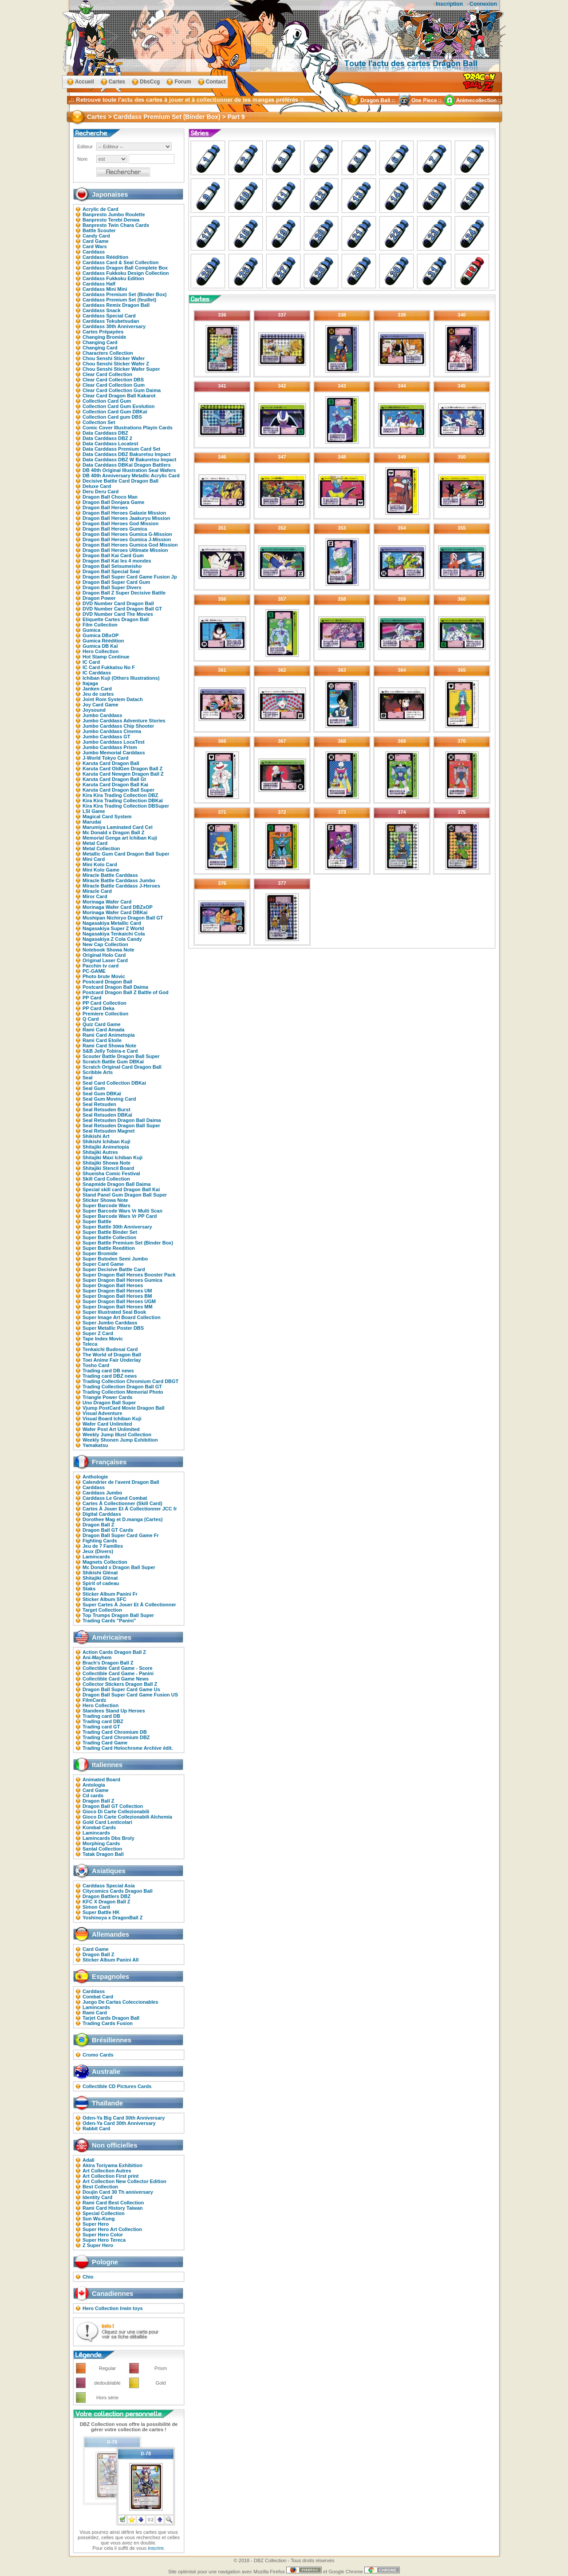  Describe the element at coordinates (107, 1822) in the screenshot. I see `Gold Card Lenticolari` at that location.